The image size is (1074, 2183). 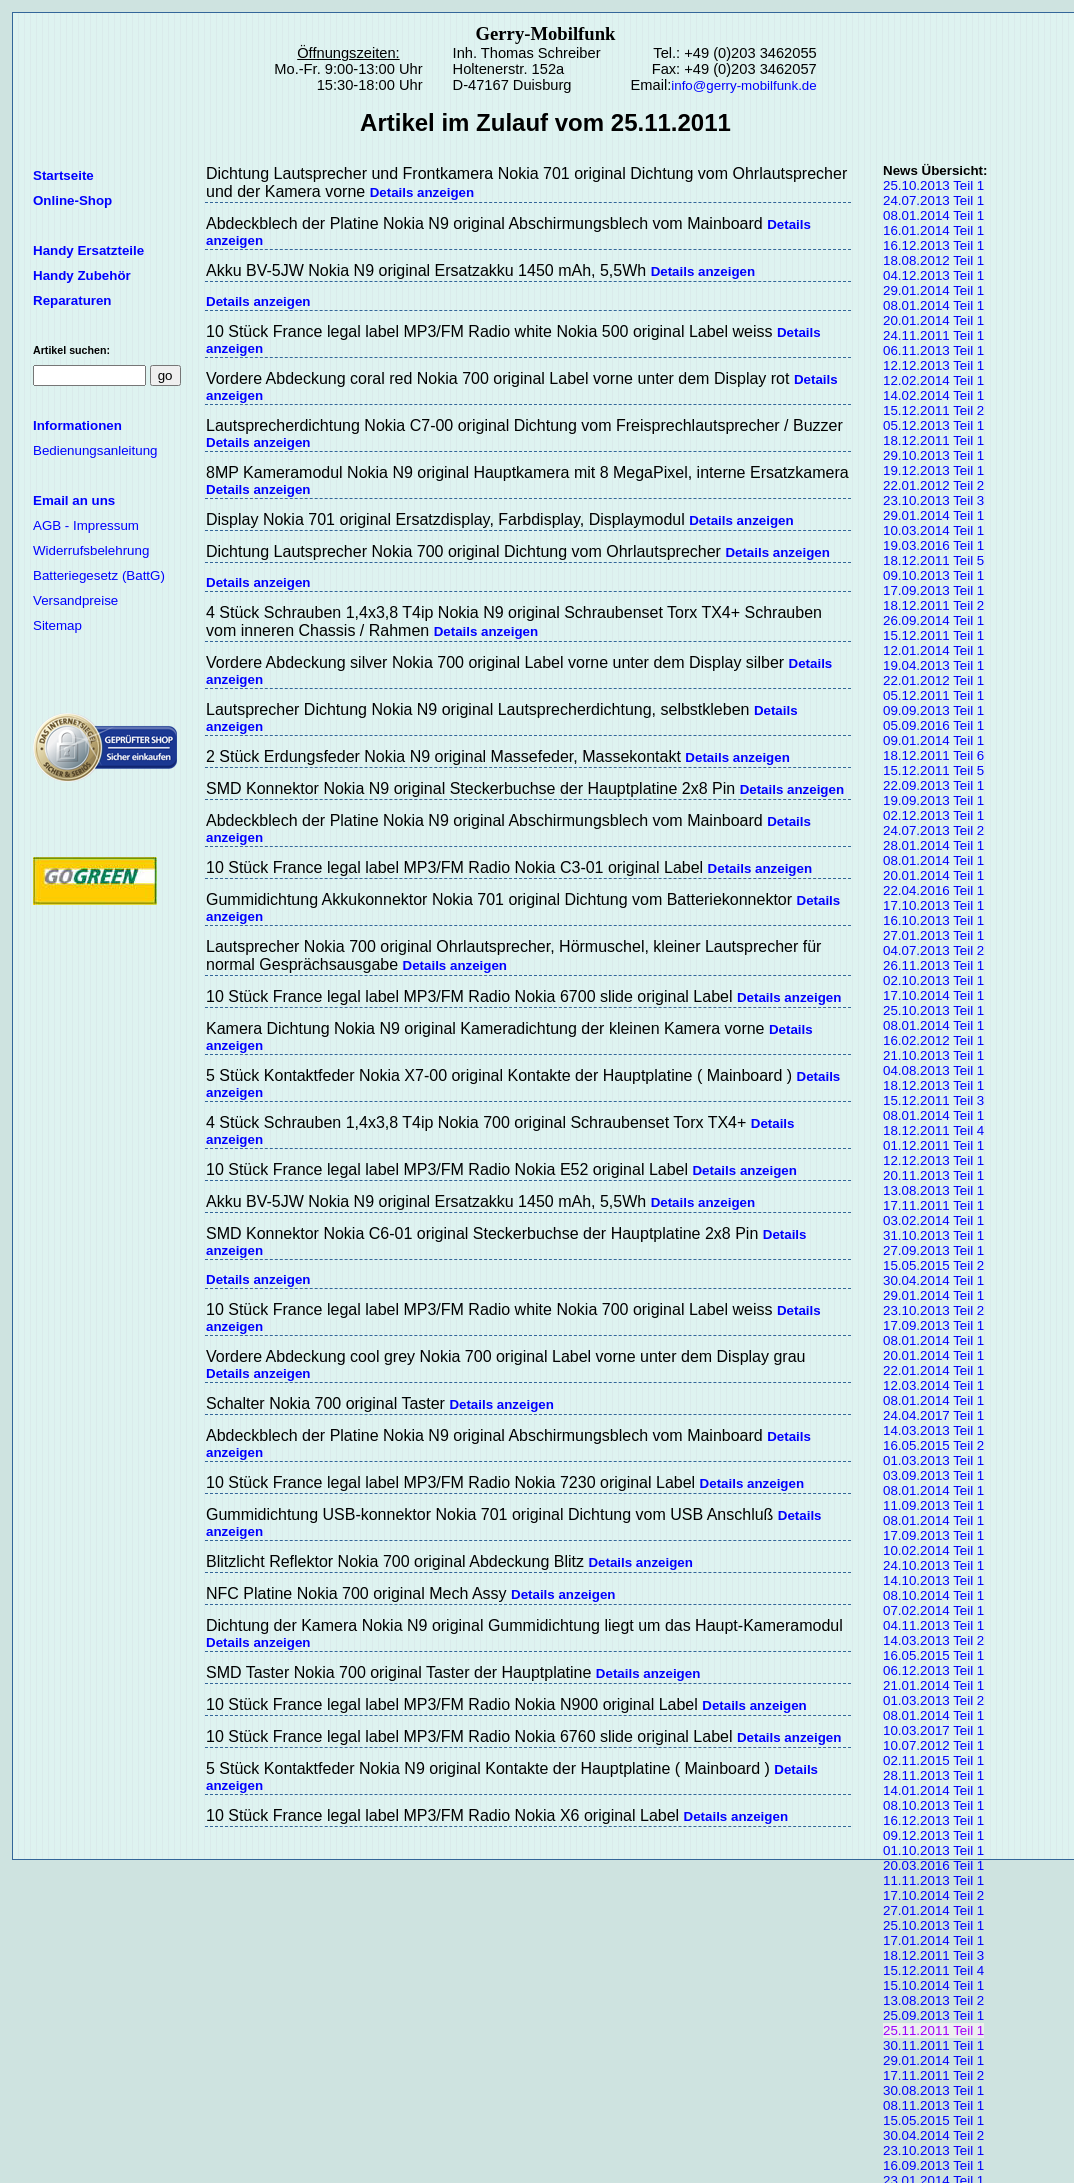 What do you see at coordinates (933, 1370) in the screenshot?
I see `22.01.2014 Teil 1` at bounding box center [933, 1370].